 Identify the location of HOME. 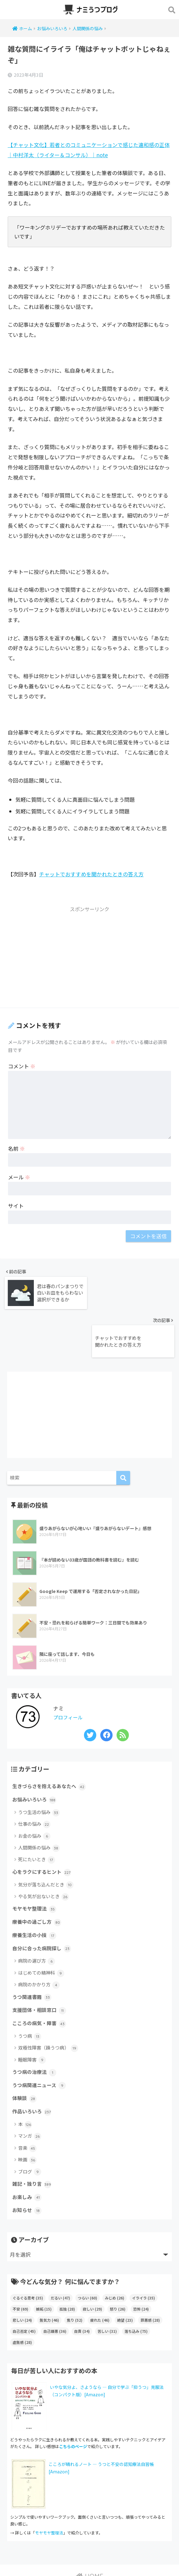
(89, 2537).